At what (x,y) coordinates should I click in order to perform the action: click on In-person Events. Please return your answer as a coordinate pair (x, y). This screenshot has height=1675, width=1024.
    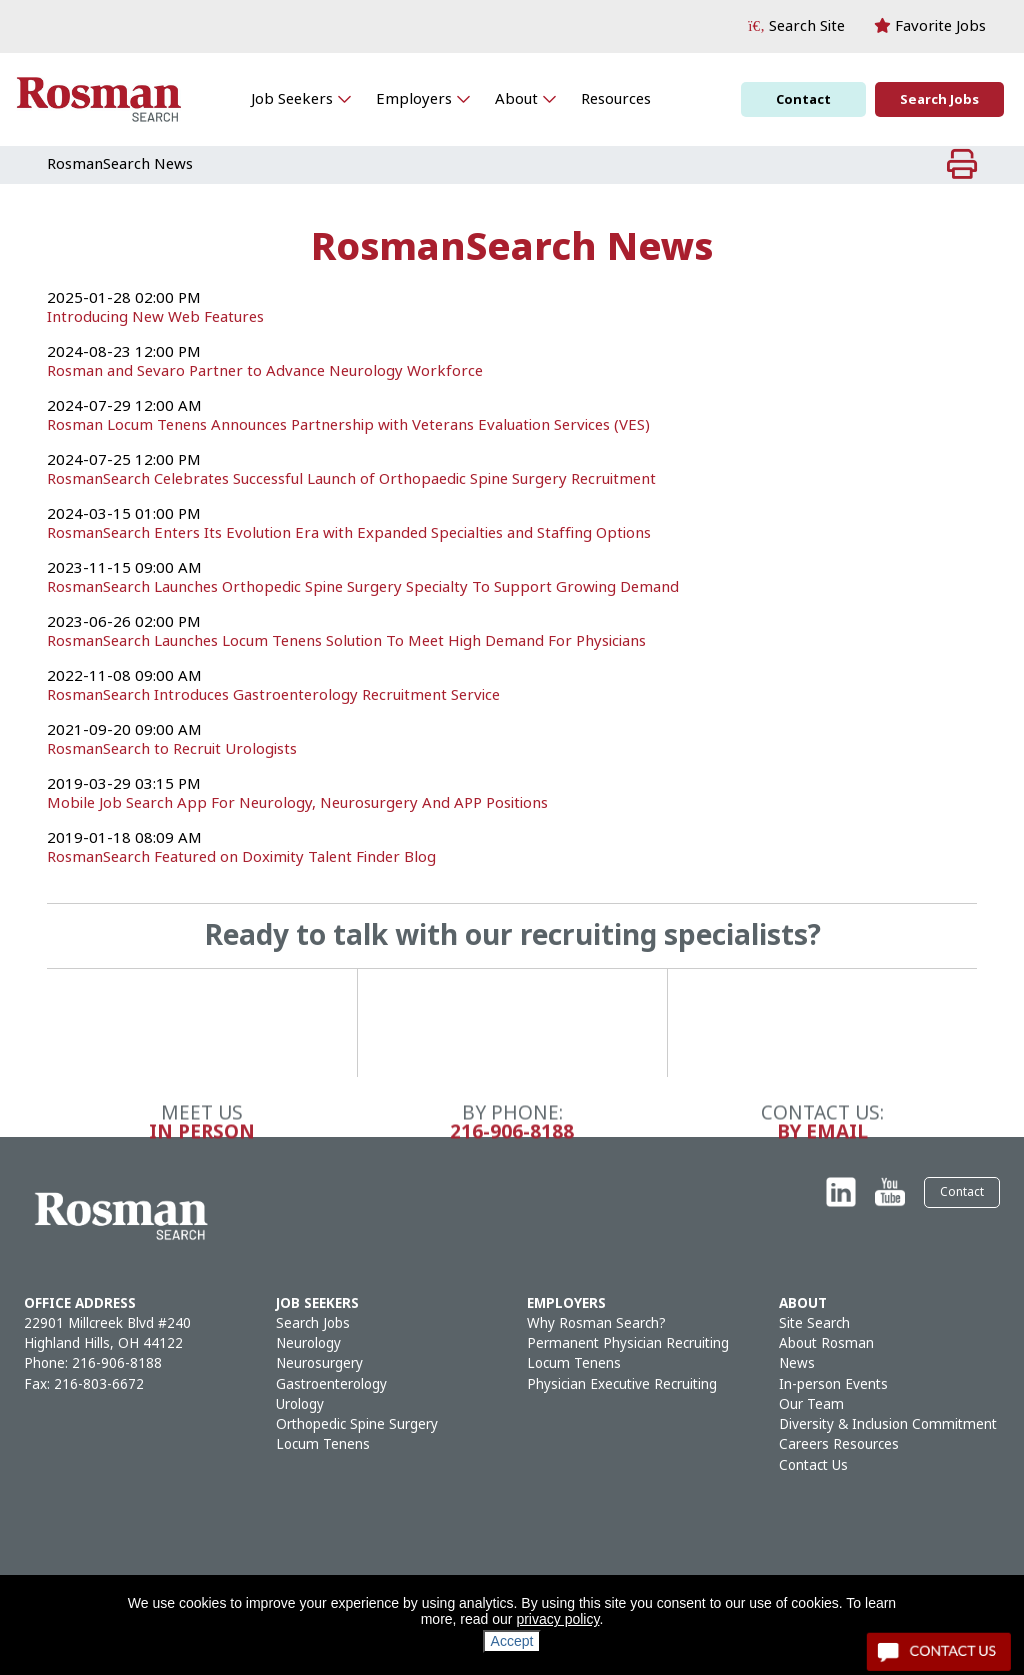
    Looking at the image, I should click on (833, 1384).